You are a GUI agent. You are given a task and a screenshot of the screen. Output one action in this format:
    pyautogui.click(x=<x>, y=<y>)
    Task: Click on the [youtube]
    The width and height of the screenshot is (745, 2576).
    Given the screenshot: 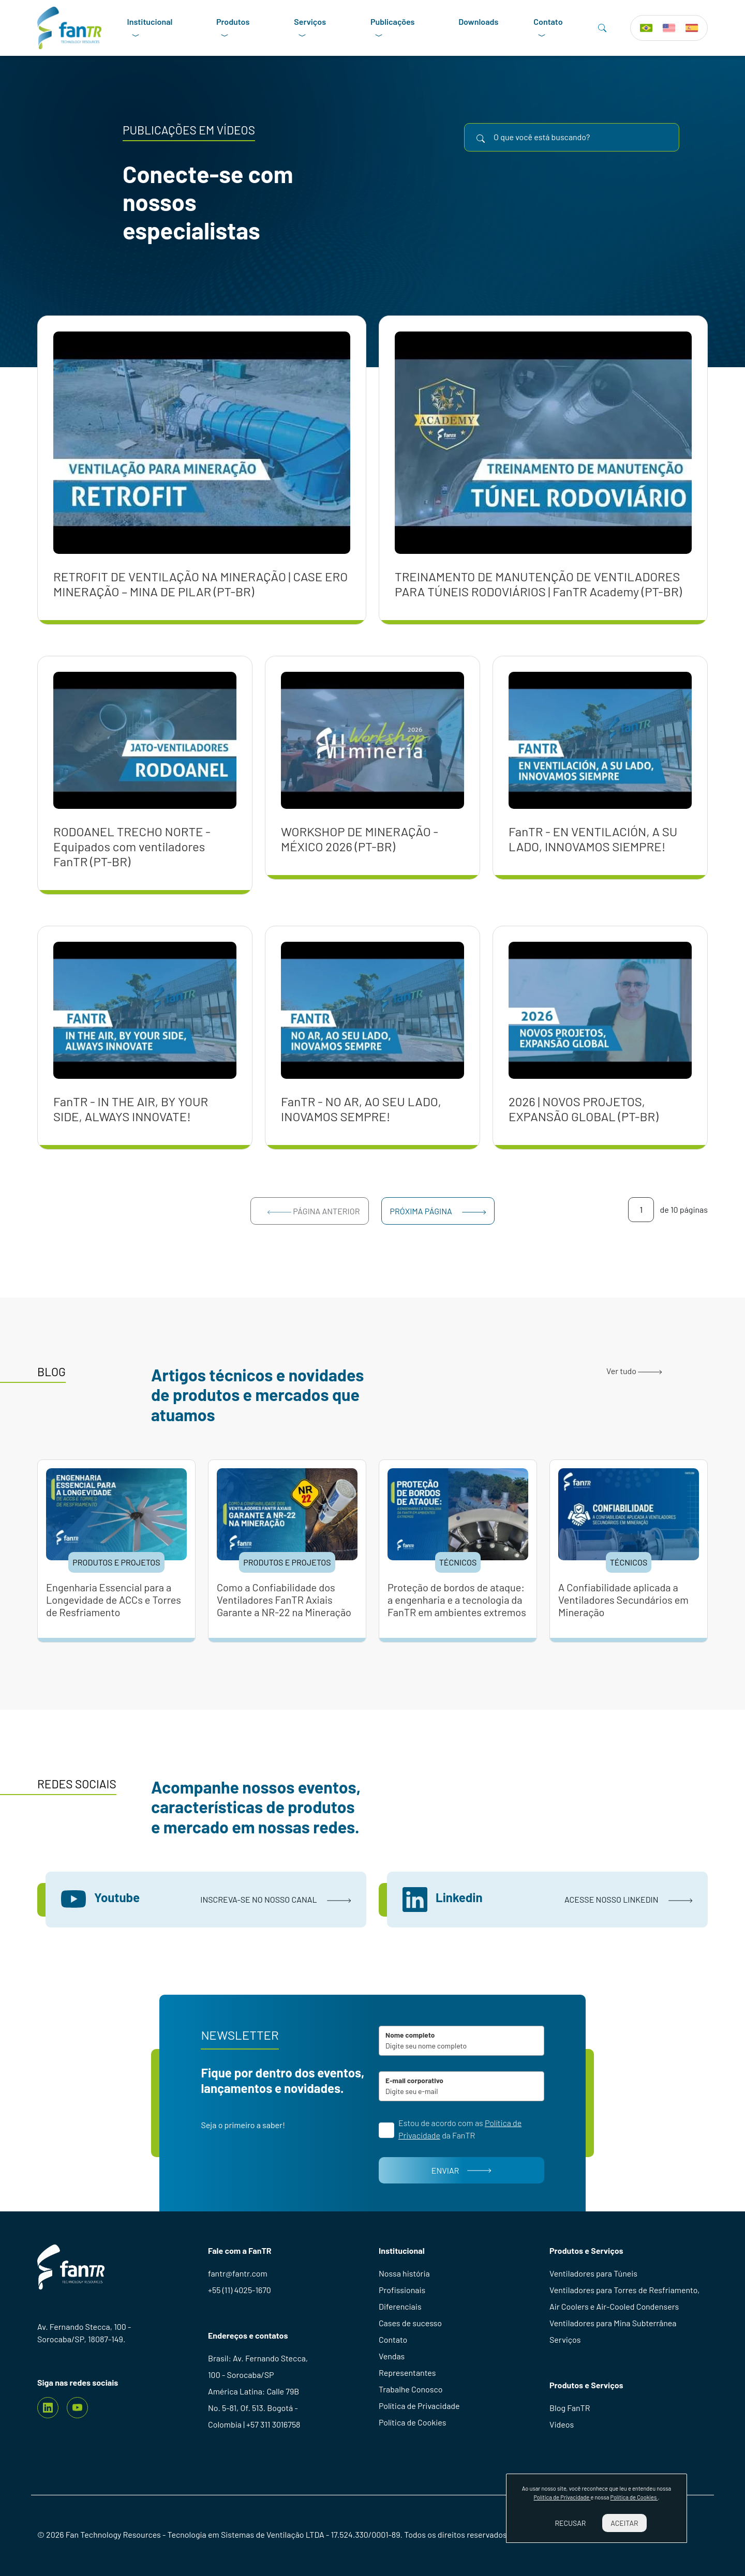 What is the action you would take?
    pyautogui.click(x=77, y=2407)
    